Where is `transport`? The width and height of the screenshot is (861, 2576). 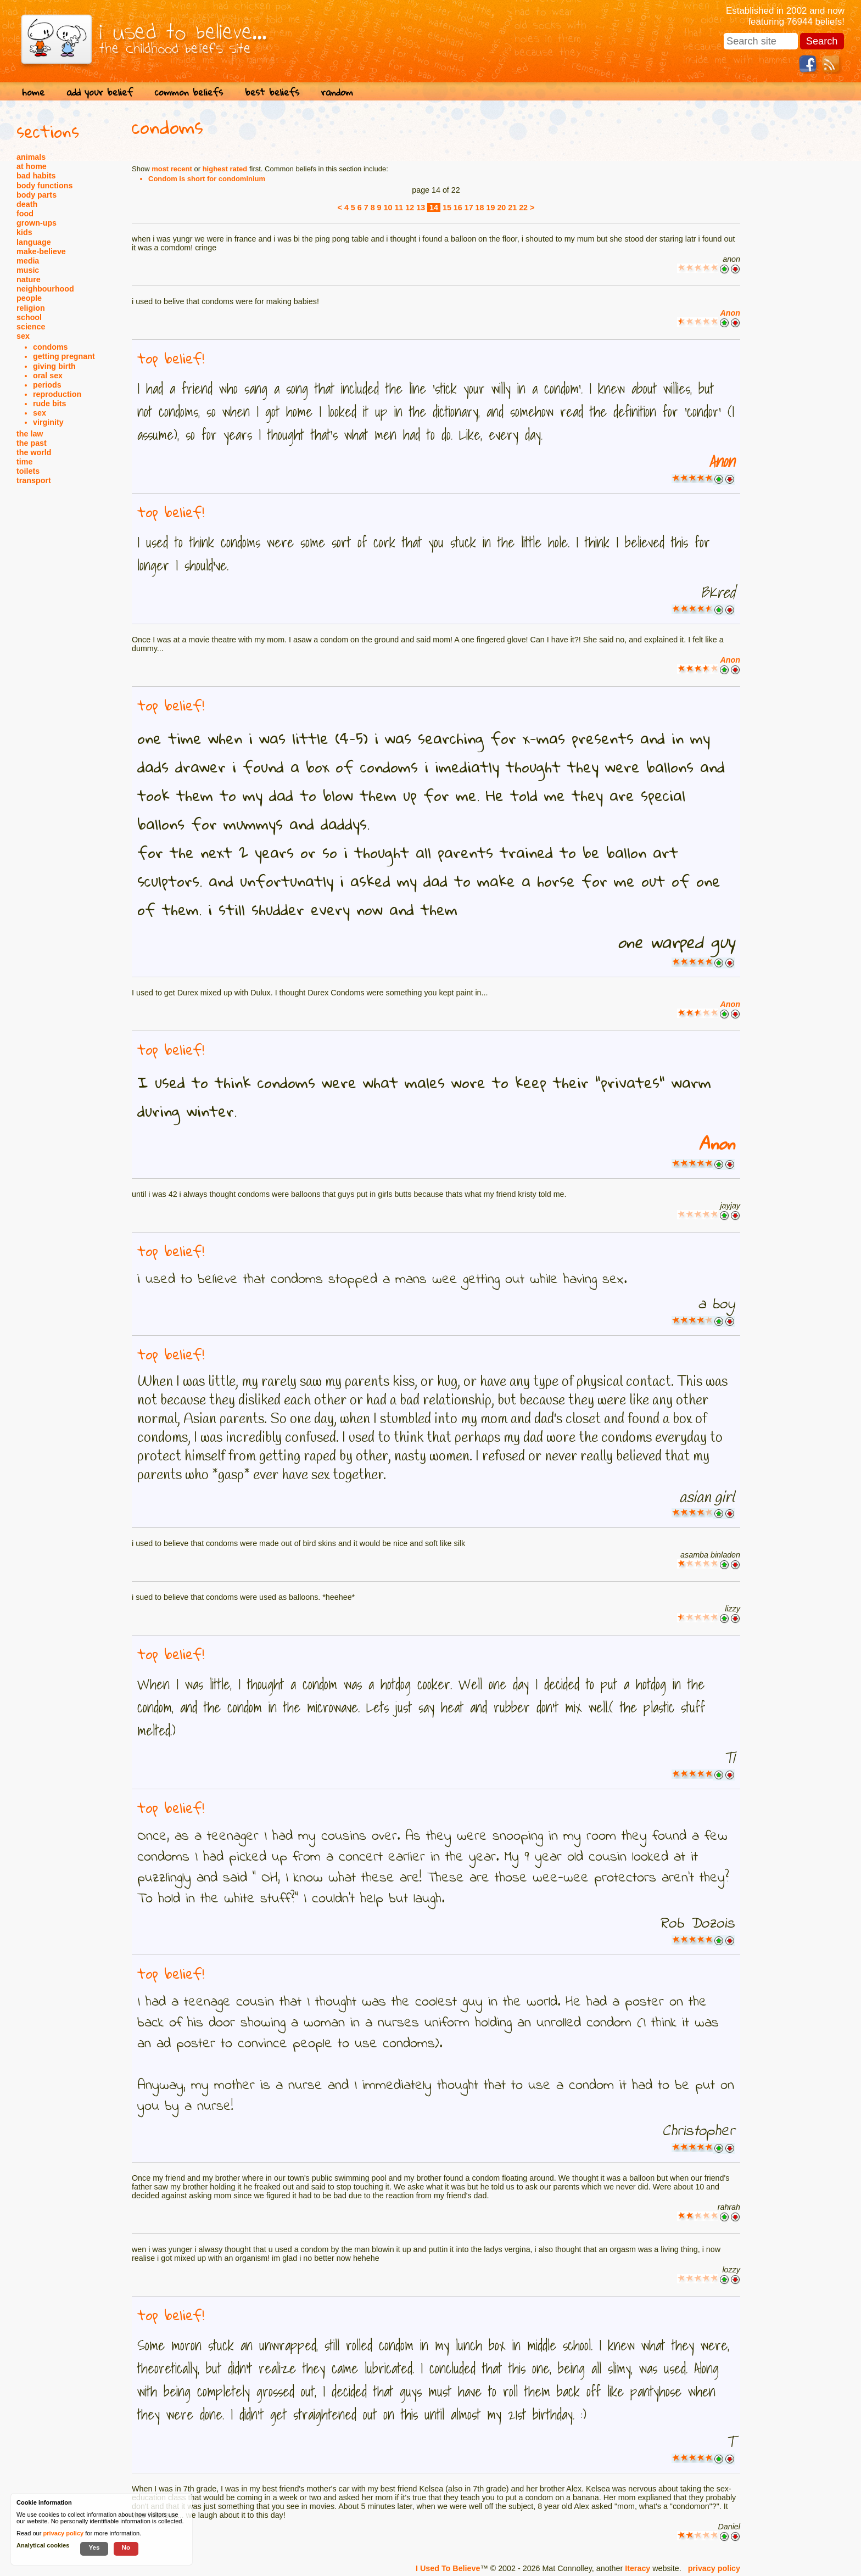
transport is located at coordinates (33, 480).